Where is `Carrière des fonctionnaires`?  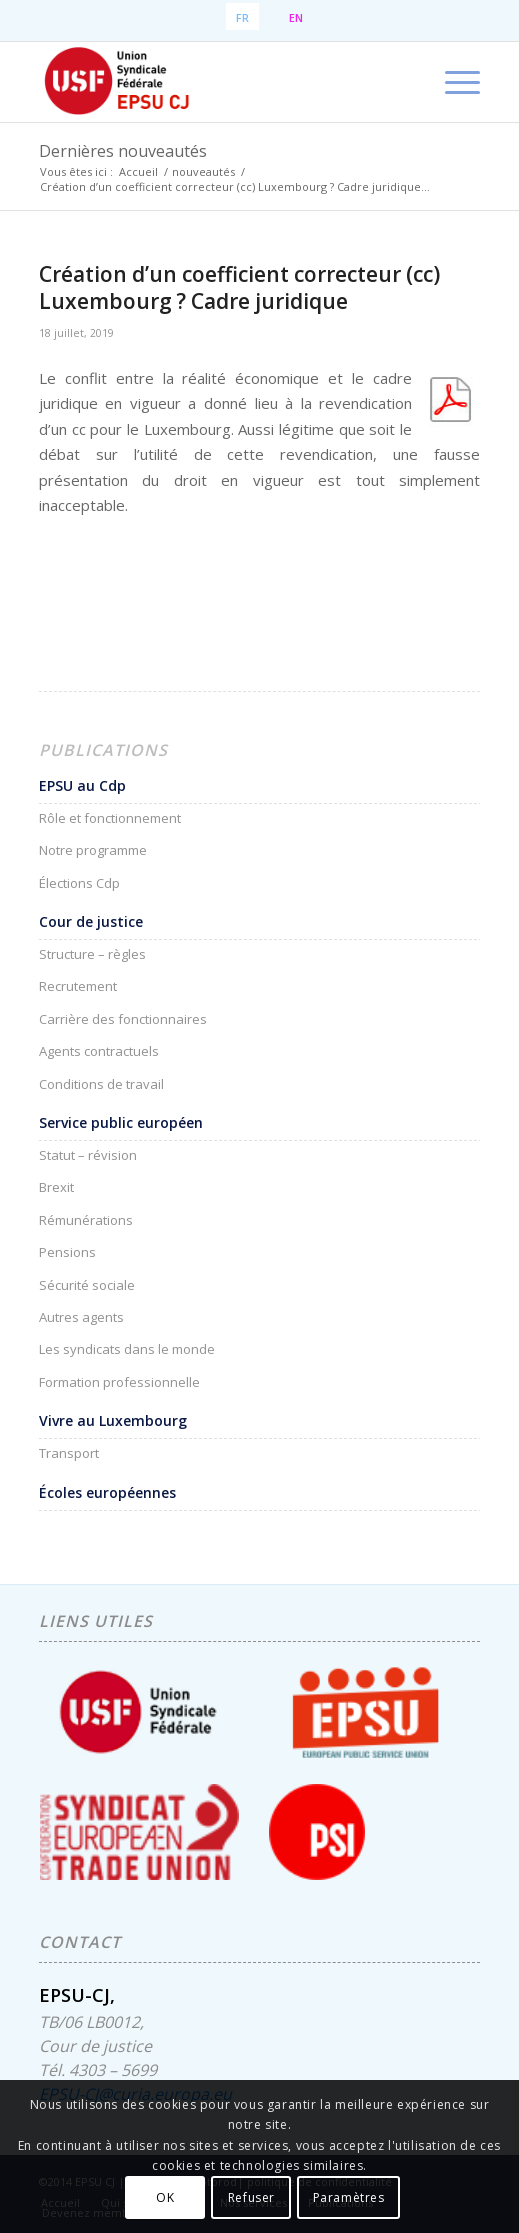
Carrière des fonctionnaires is located at coordinates (123, 1019).